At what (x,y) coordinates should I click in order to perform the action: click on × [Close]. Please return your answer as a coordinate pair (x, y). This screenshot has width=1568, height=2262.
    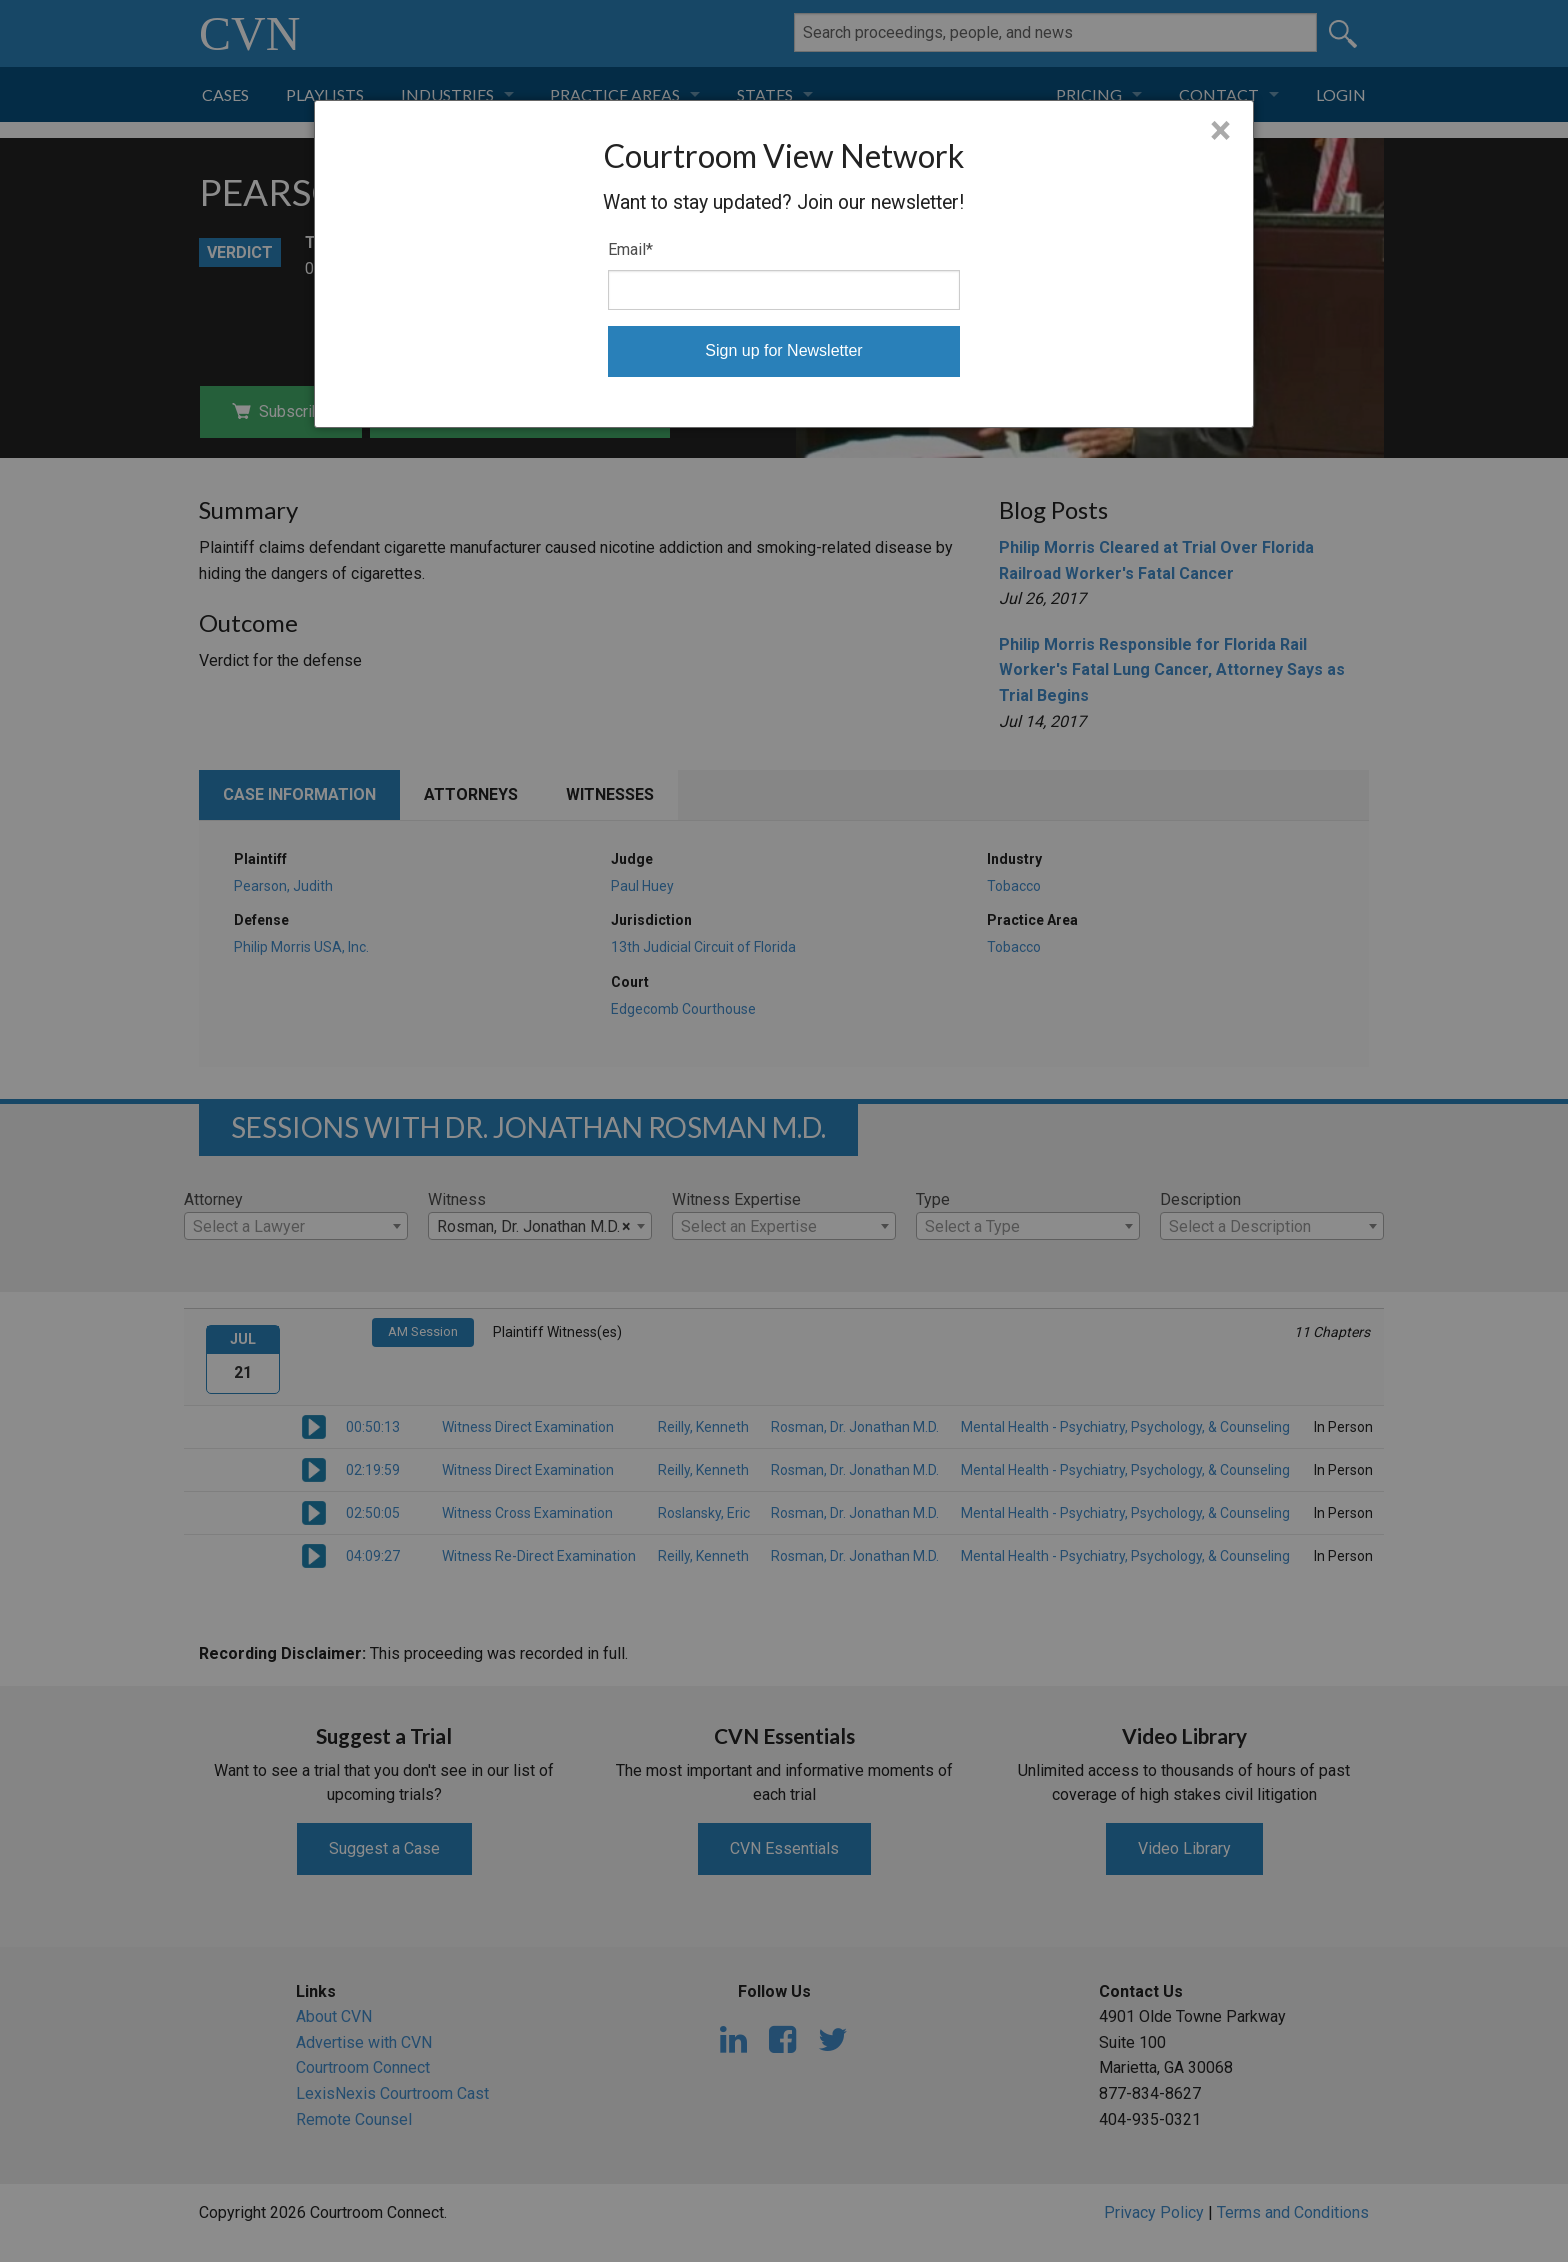
    Looking at the image, I should click on (1220, 131).